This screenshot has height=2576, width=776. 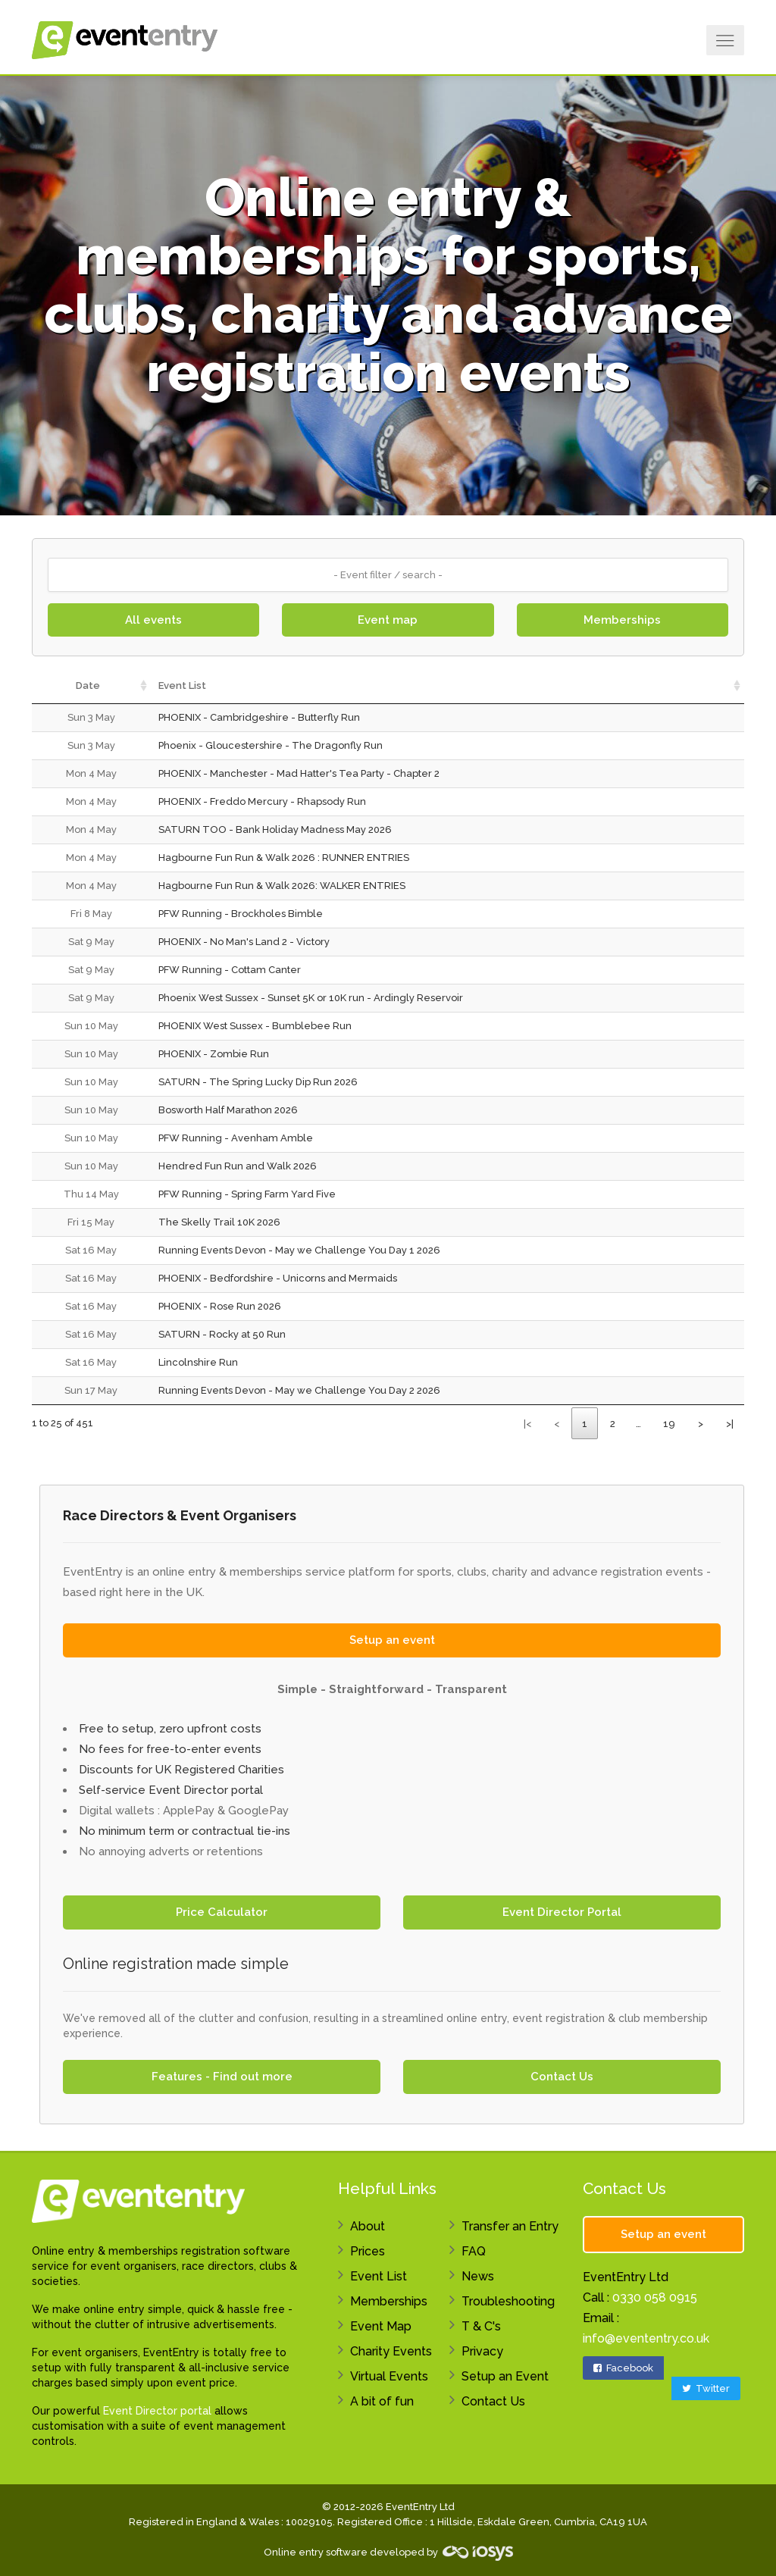 I want to click on Hagbourne Fun Run & Walk 2026 : RUNNER ENTRIES, so click(x=283, y=857).